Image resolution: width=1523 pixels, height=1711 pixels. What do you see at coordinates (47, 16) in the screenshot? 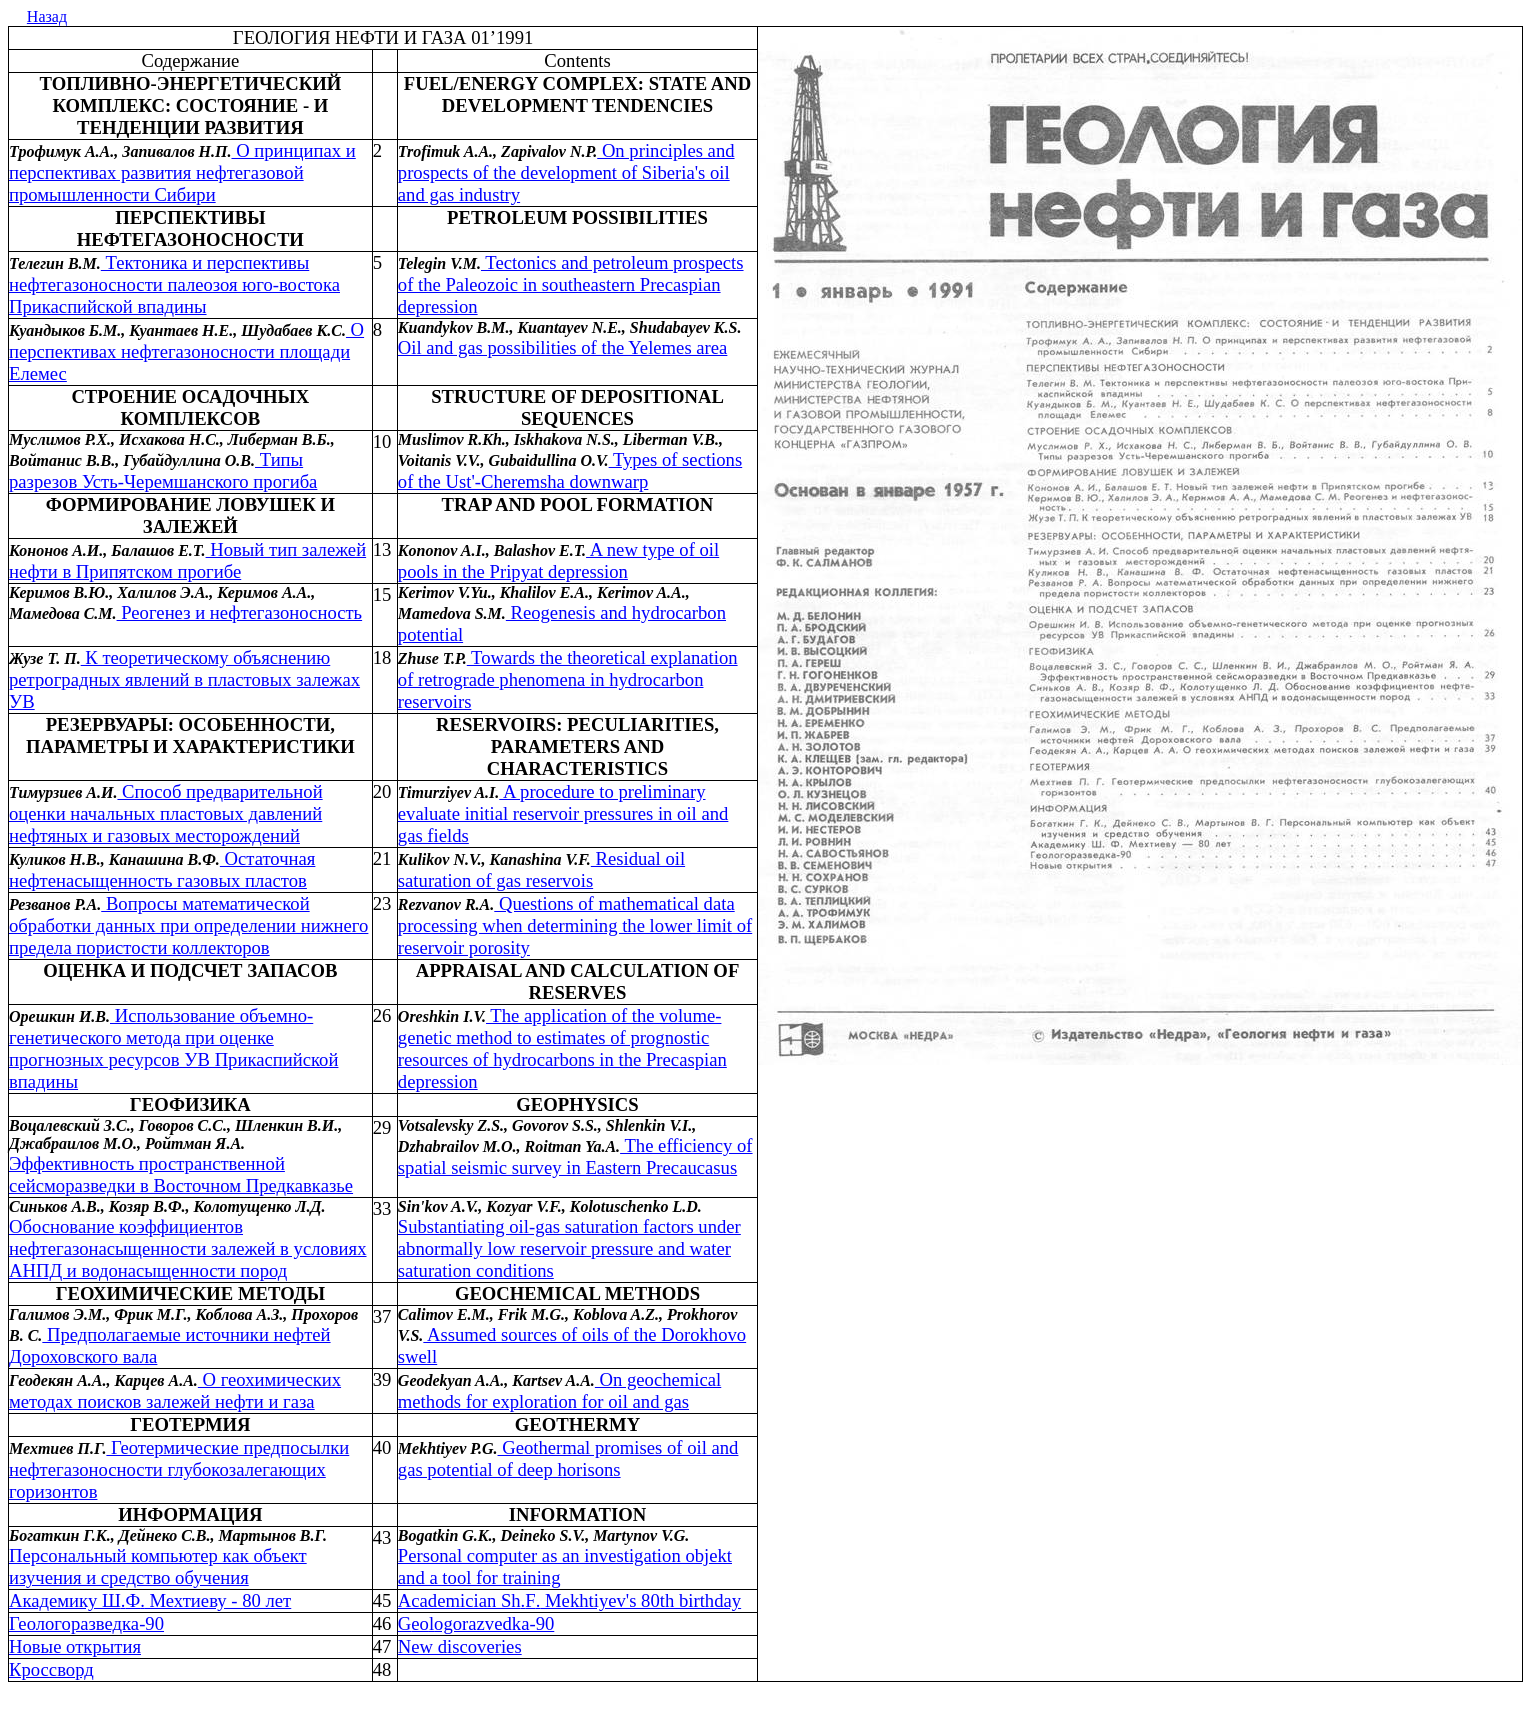
I see `Назад` at bounding box center [47, 16].